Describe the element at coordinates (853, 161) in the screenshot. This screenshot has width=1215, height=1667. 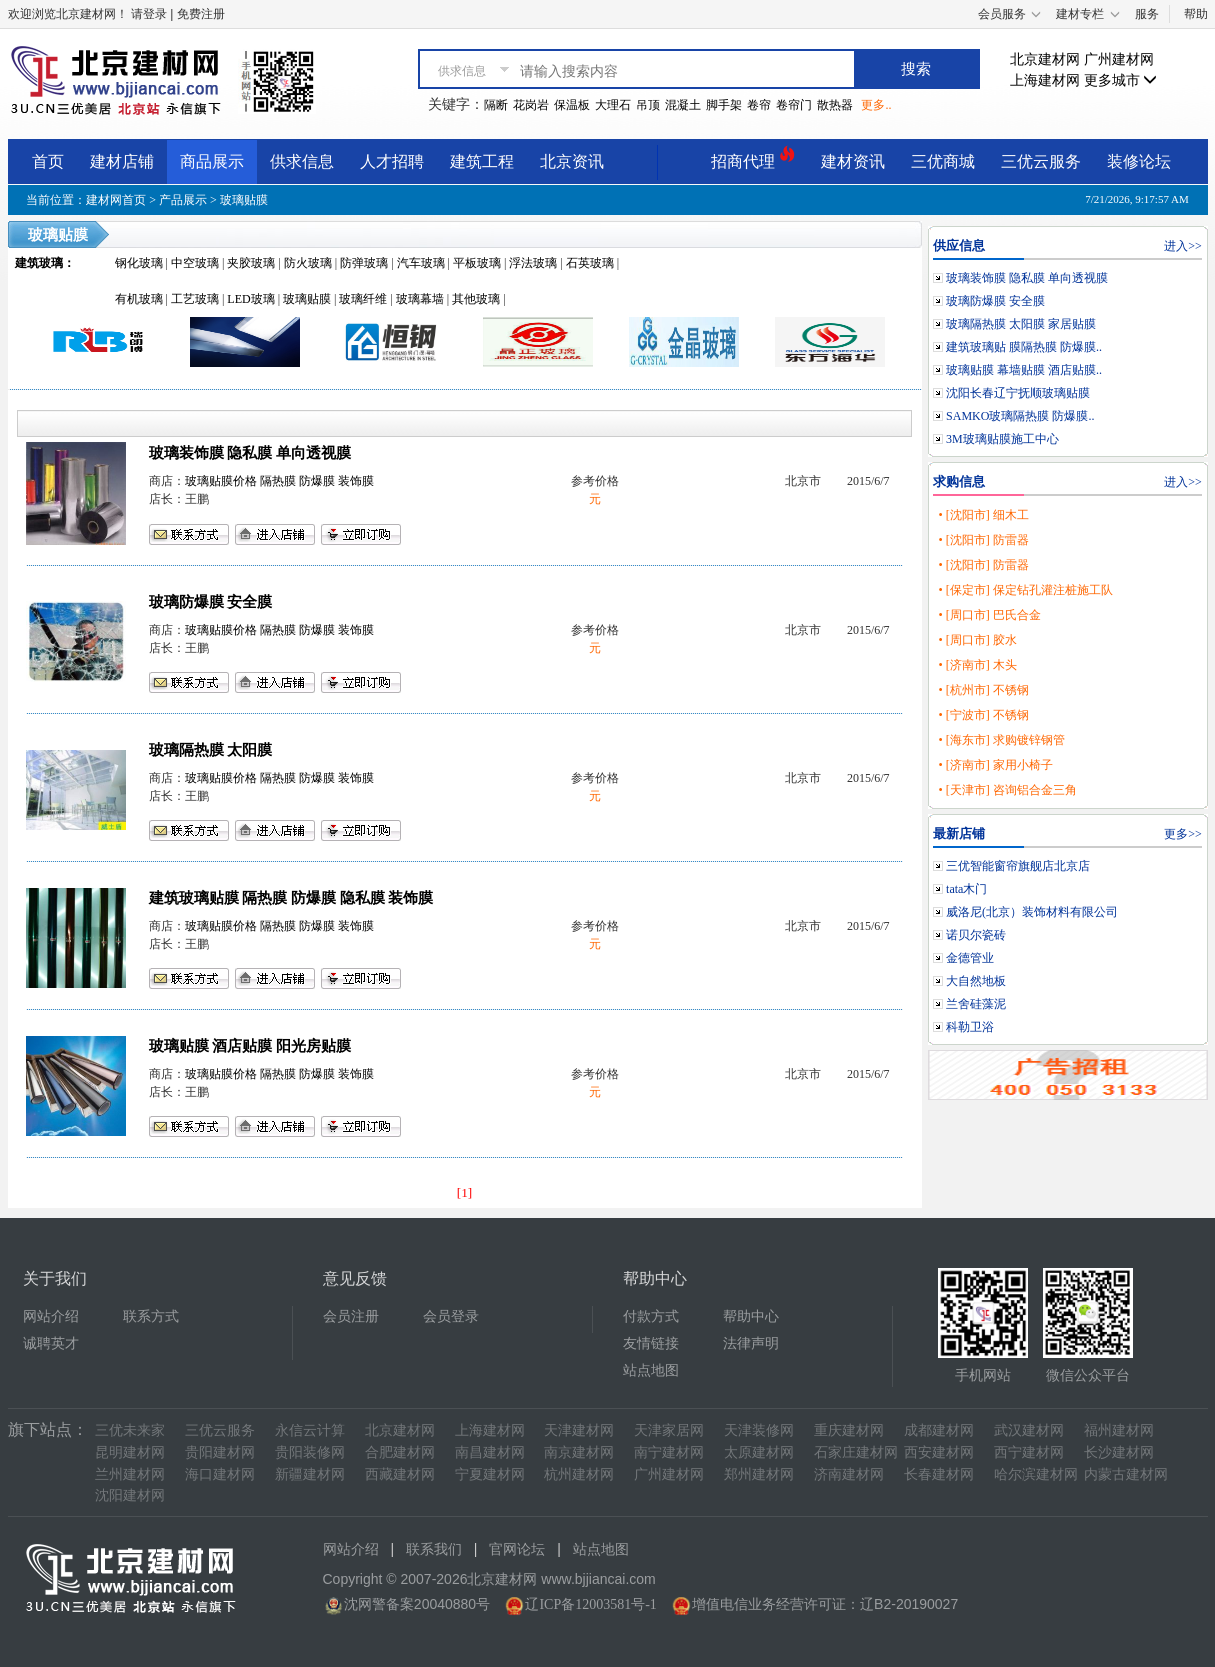
I see `建材资讯` at that location.